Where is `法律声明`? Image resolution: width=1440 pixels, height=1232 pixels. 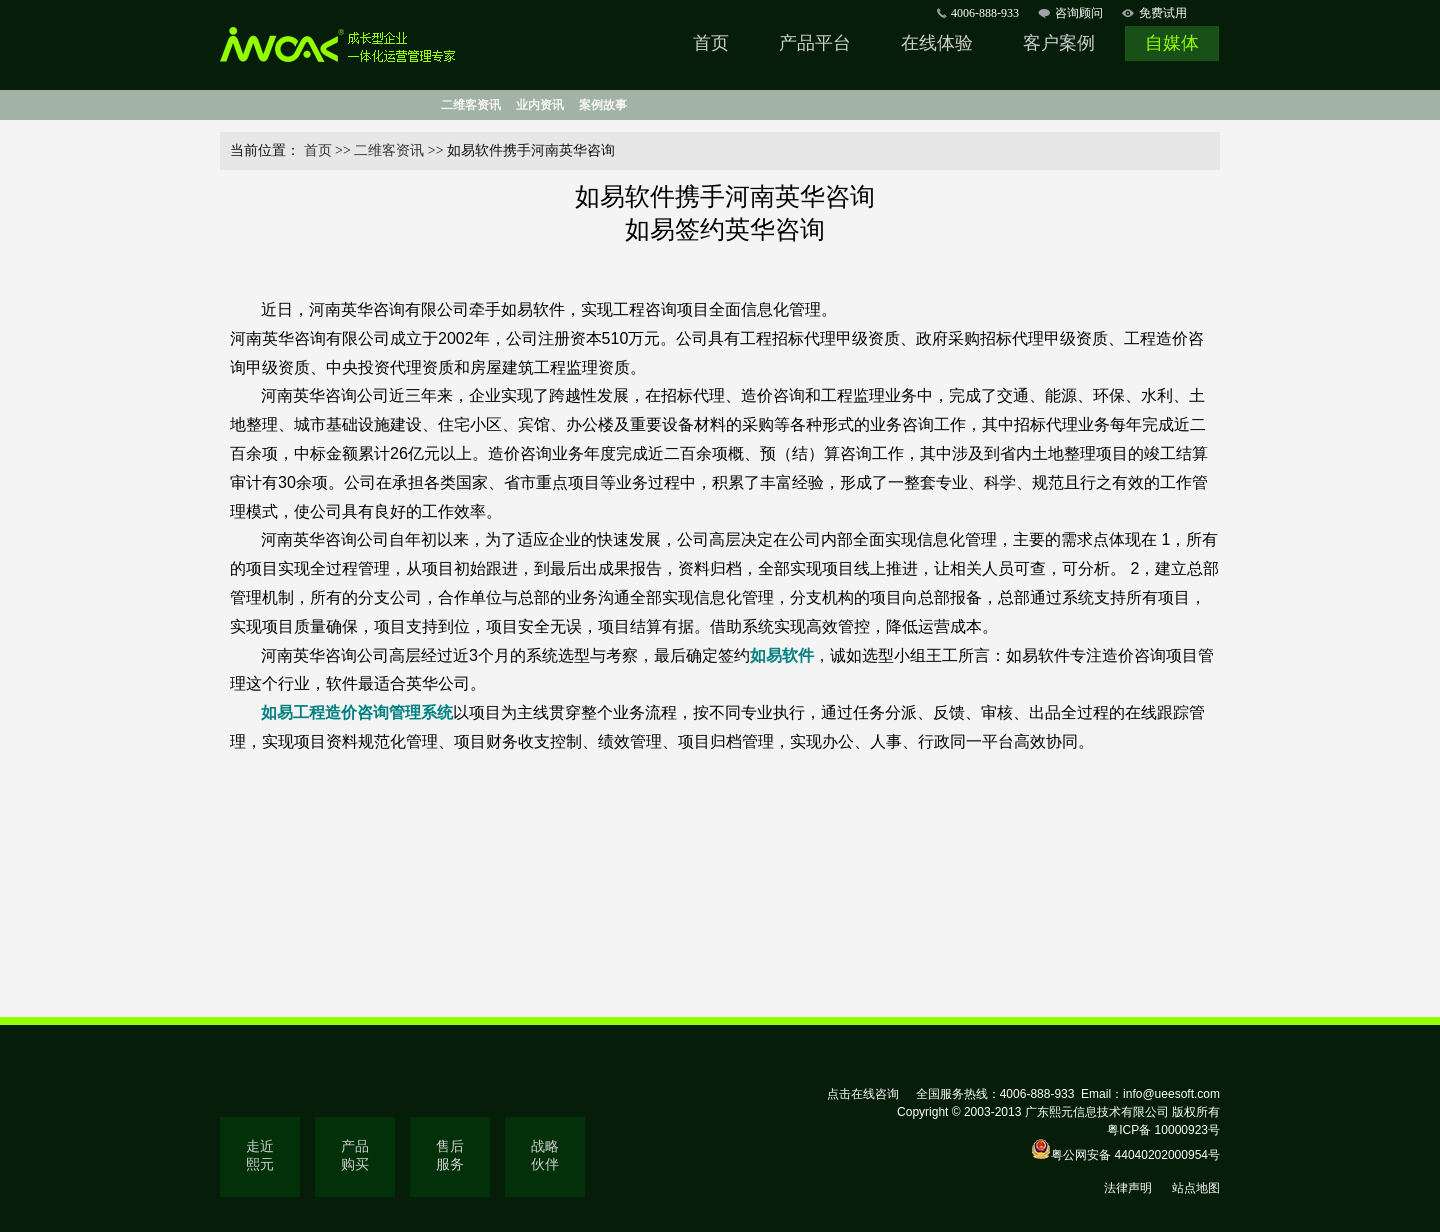 法律声明 is located at coordinates (1128, 1188).